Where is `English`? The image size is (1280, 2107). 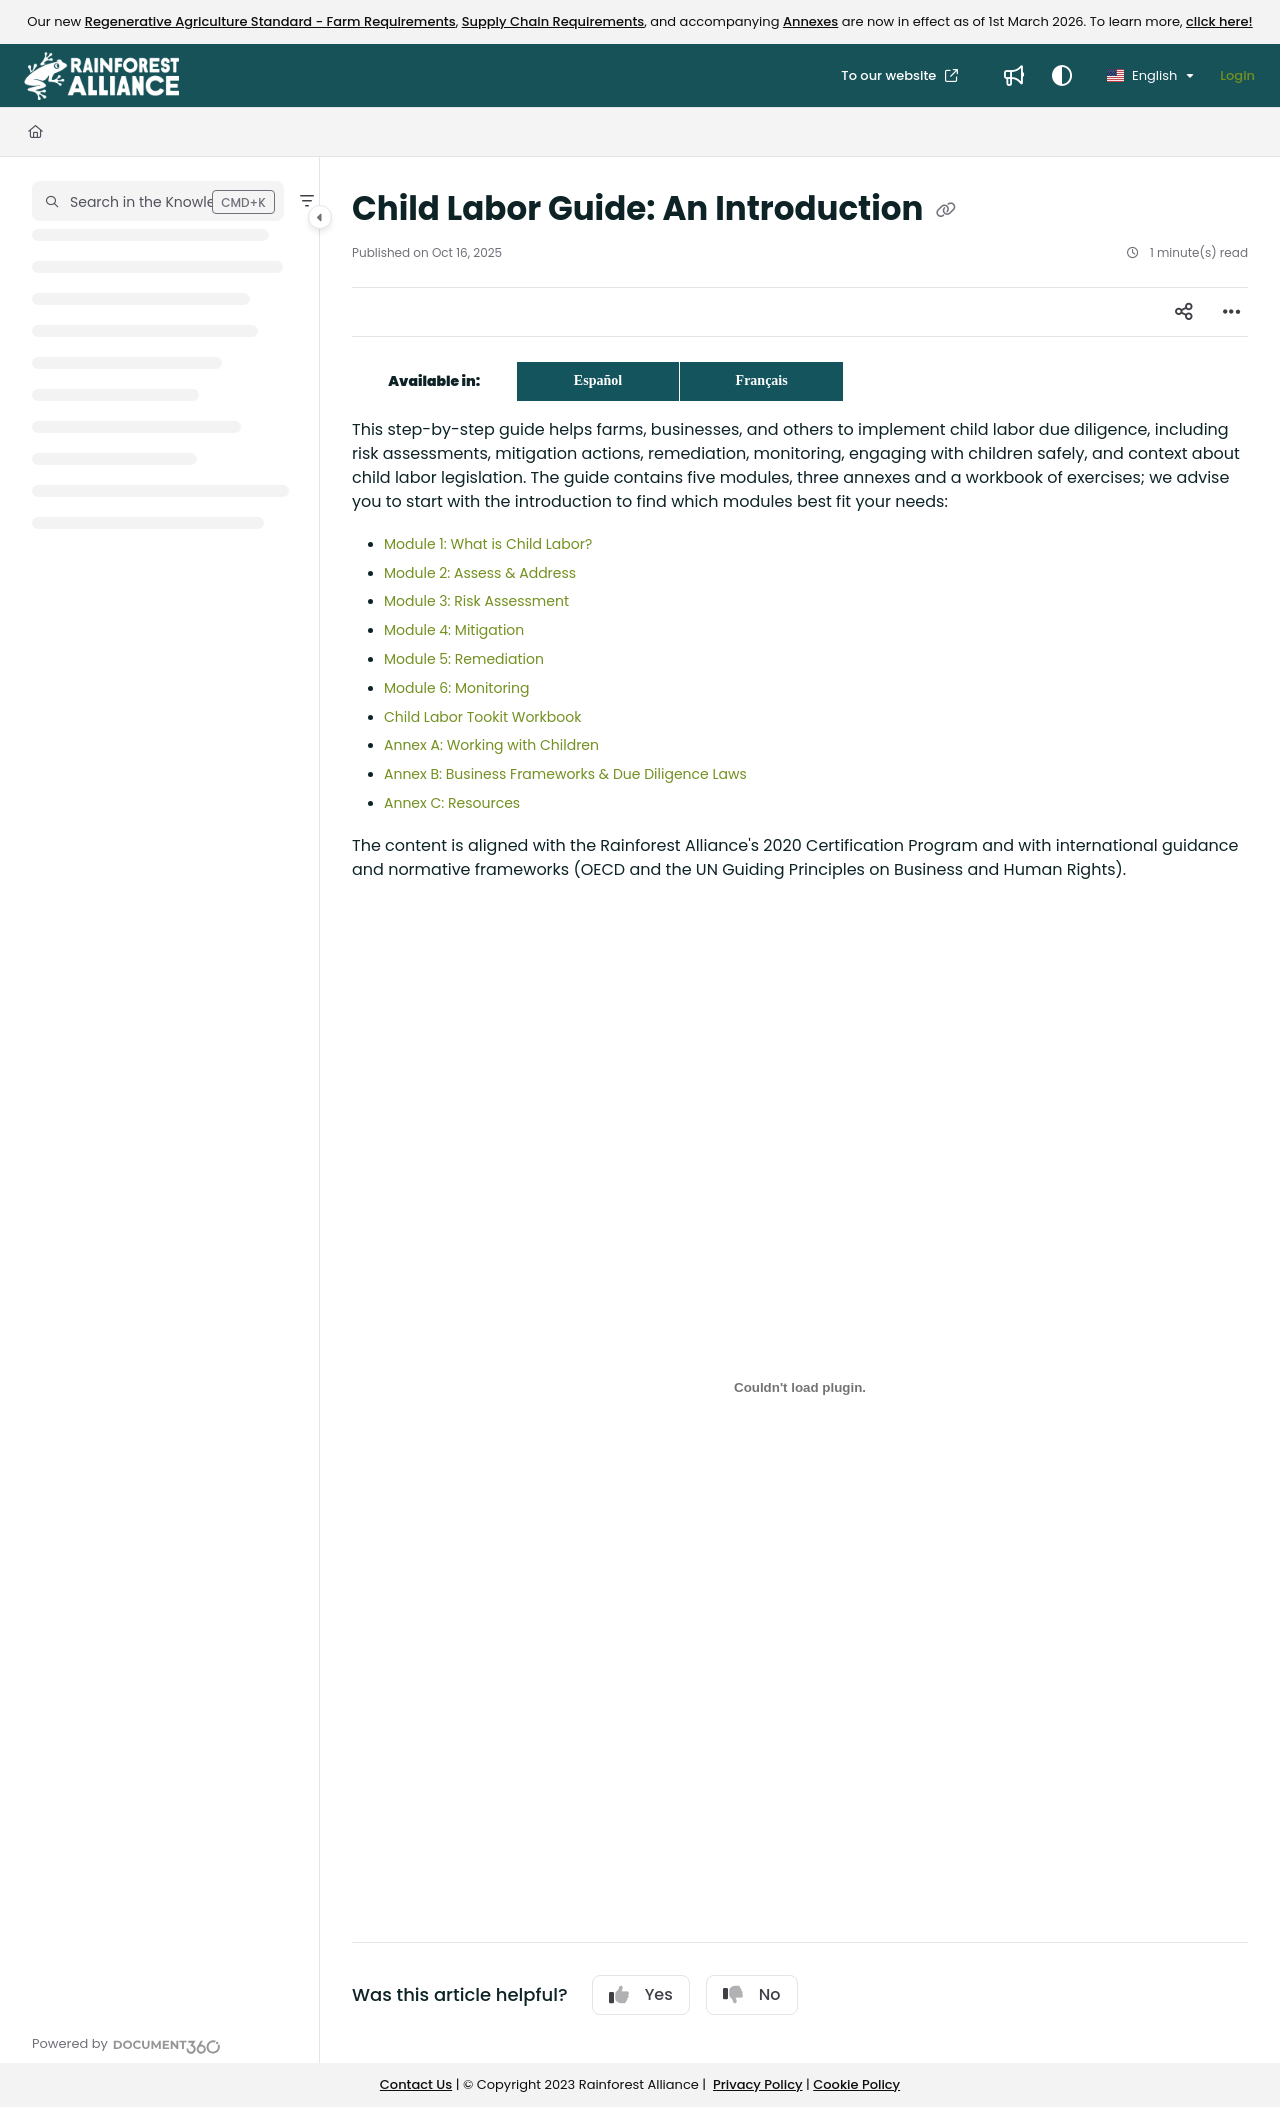 English is located at coordinates (1142, 75).